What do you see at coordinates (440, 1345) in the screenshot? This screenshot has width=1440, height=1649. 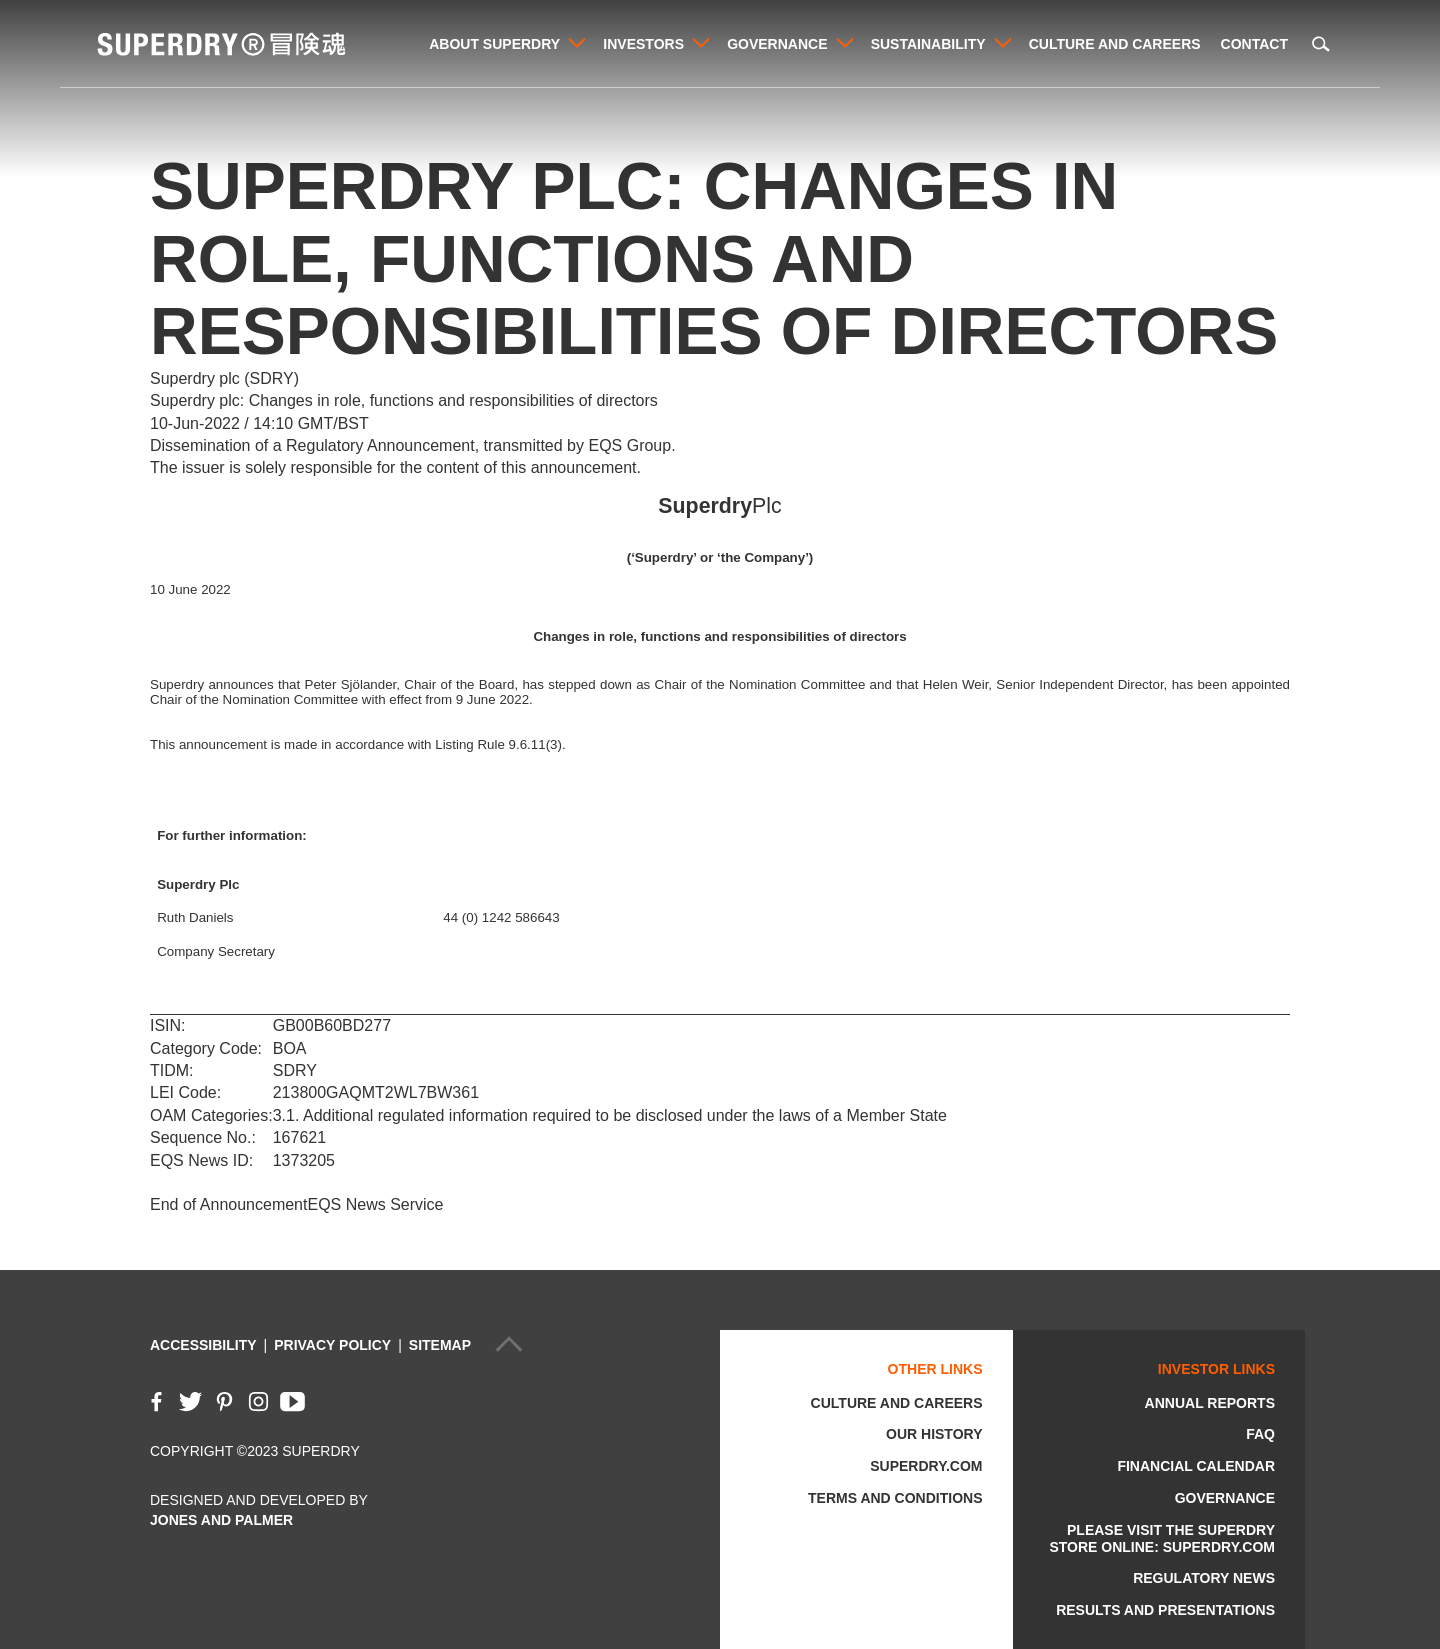 I see `Sitemap` at bounding box center [440, 1345].